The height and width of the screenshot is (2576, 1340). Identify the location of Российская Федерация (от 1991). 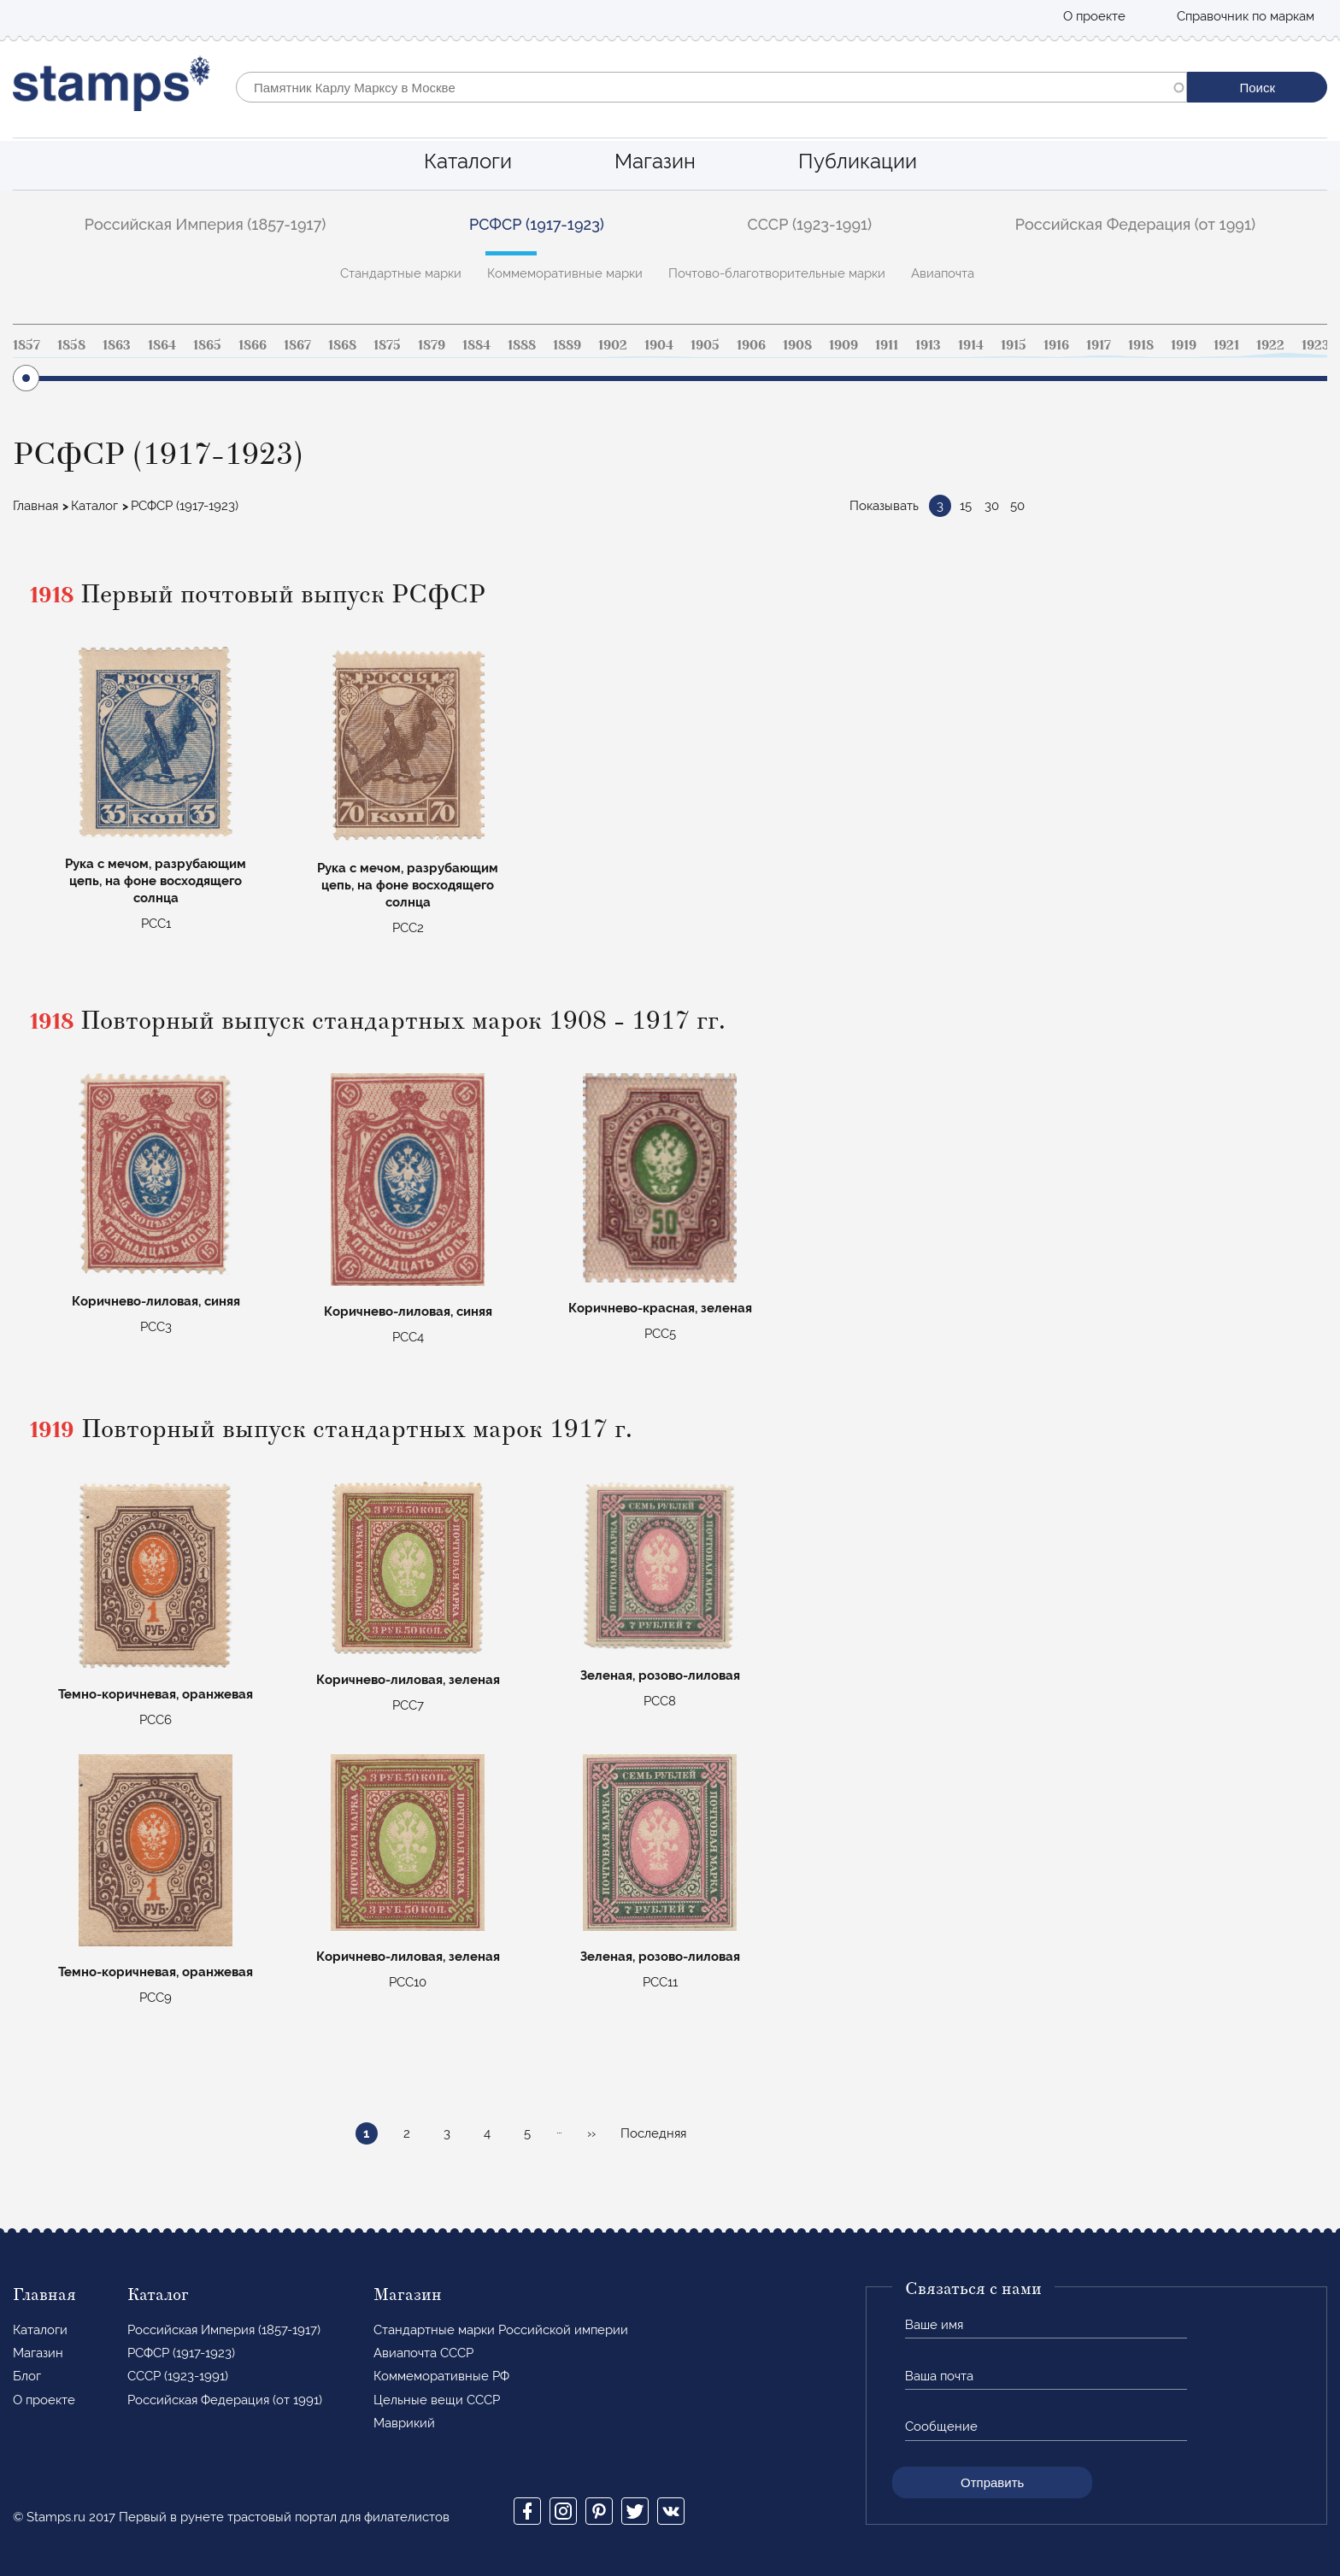
(1135, 224).